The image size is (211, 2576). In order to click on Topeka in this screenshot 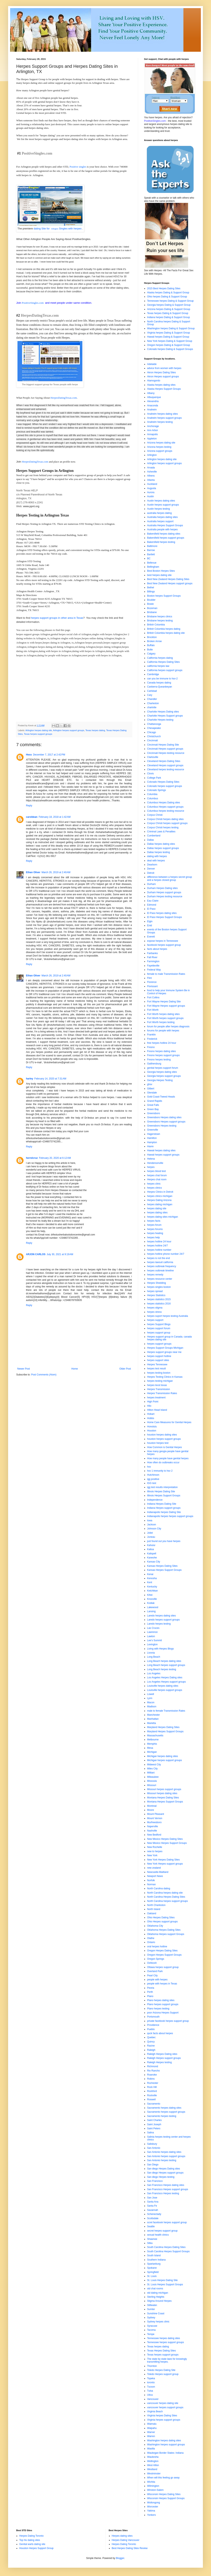, I will do `click(151, 2378)`.